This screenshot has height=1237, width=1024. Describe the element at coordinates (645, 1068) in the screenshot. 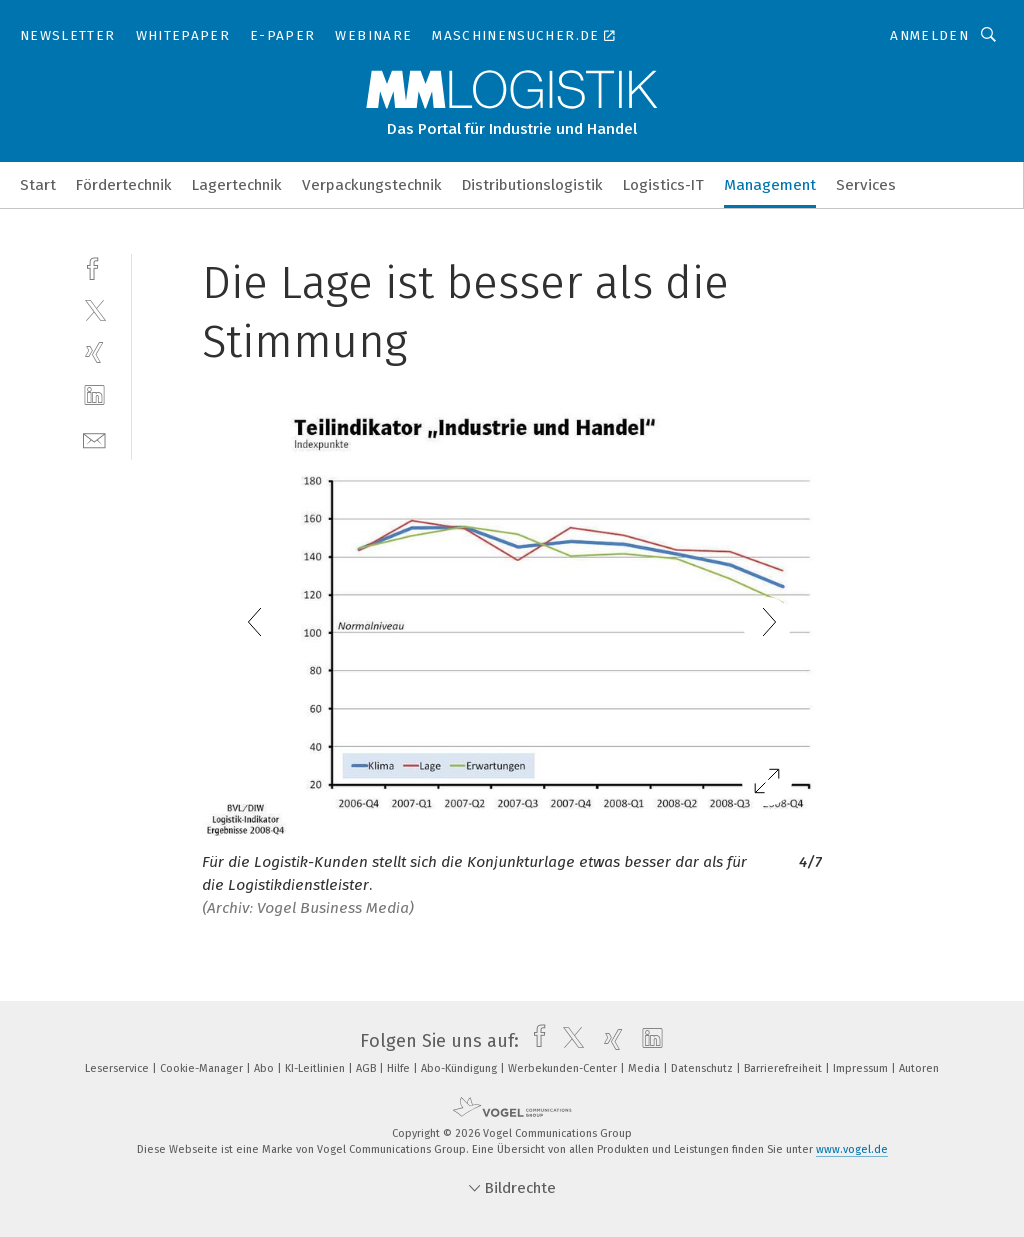

I see `Media` at that location.